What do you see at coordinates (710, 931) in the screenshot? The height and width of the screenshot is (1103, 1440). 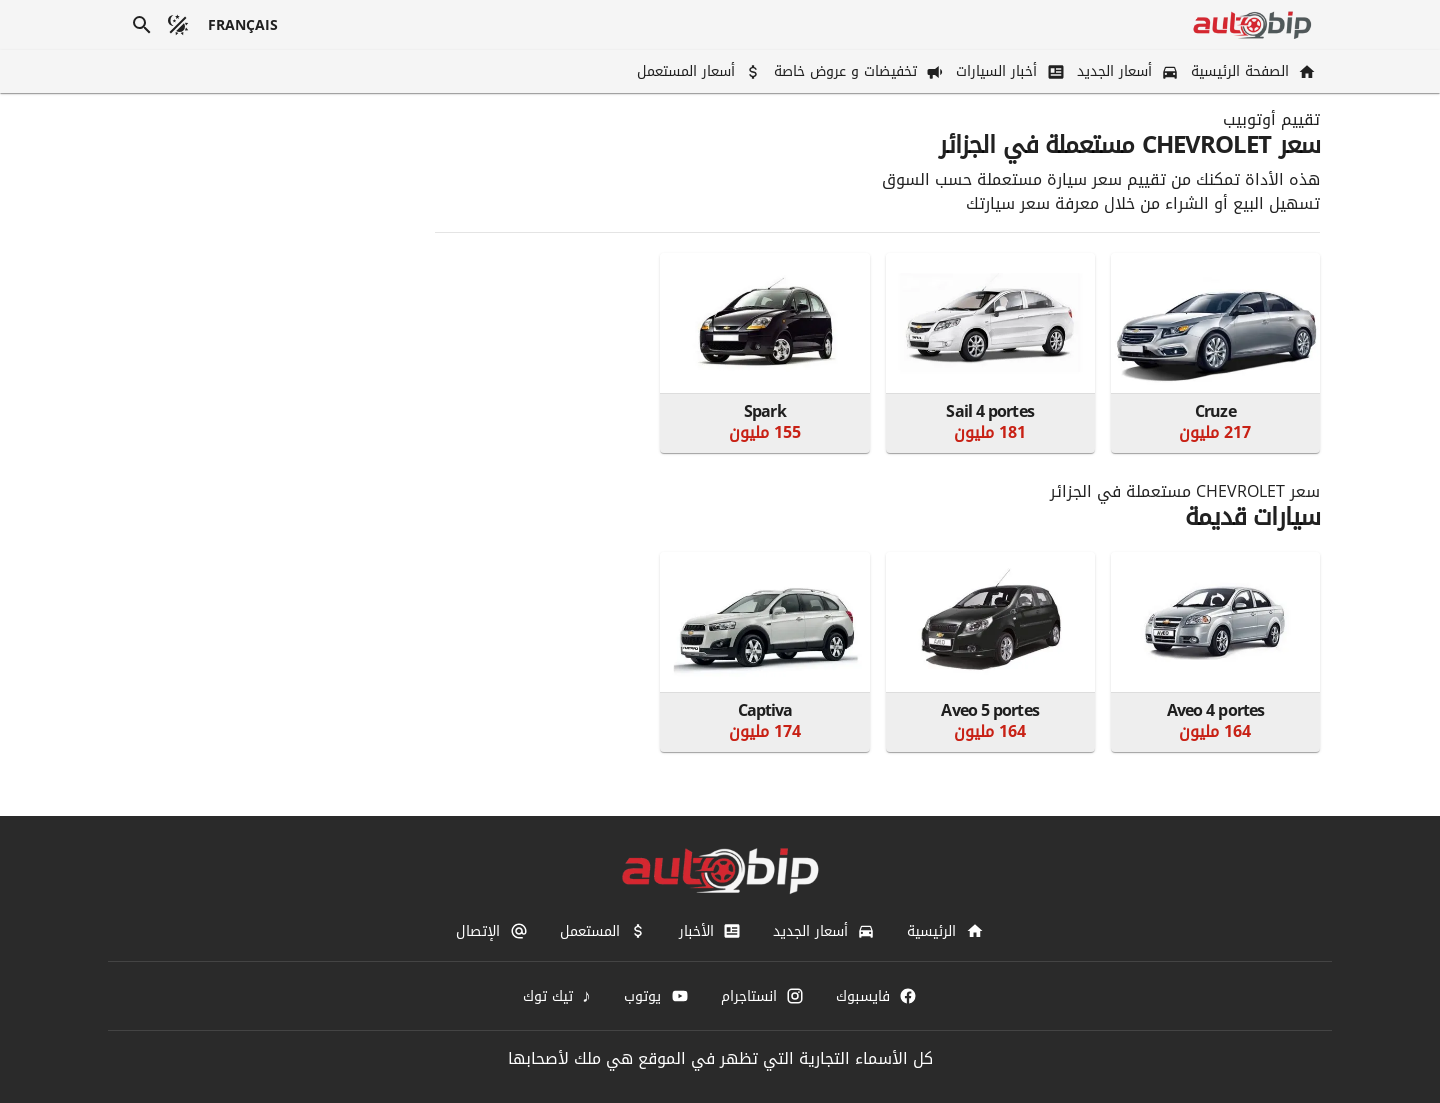 I see `[الأخبار]` at bounding box center [710, 931].